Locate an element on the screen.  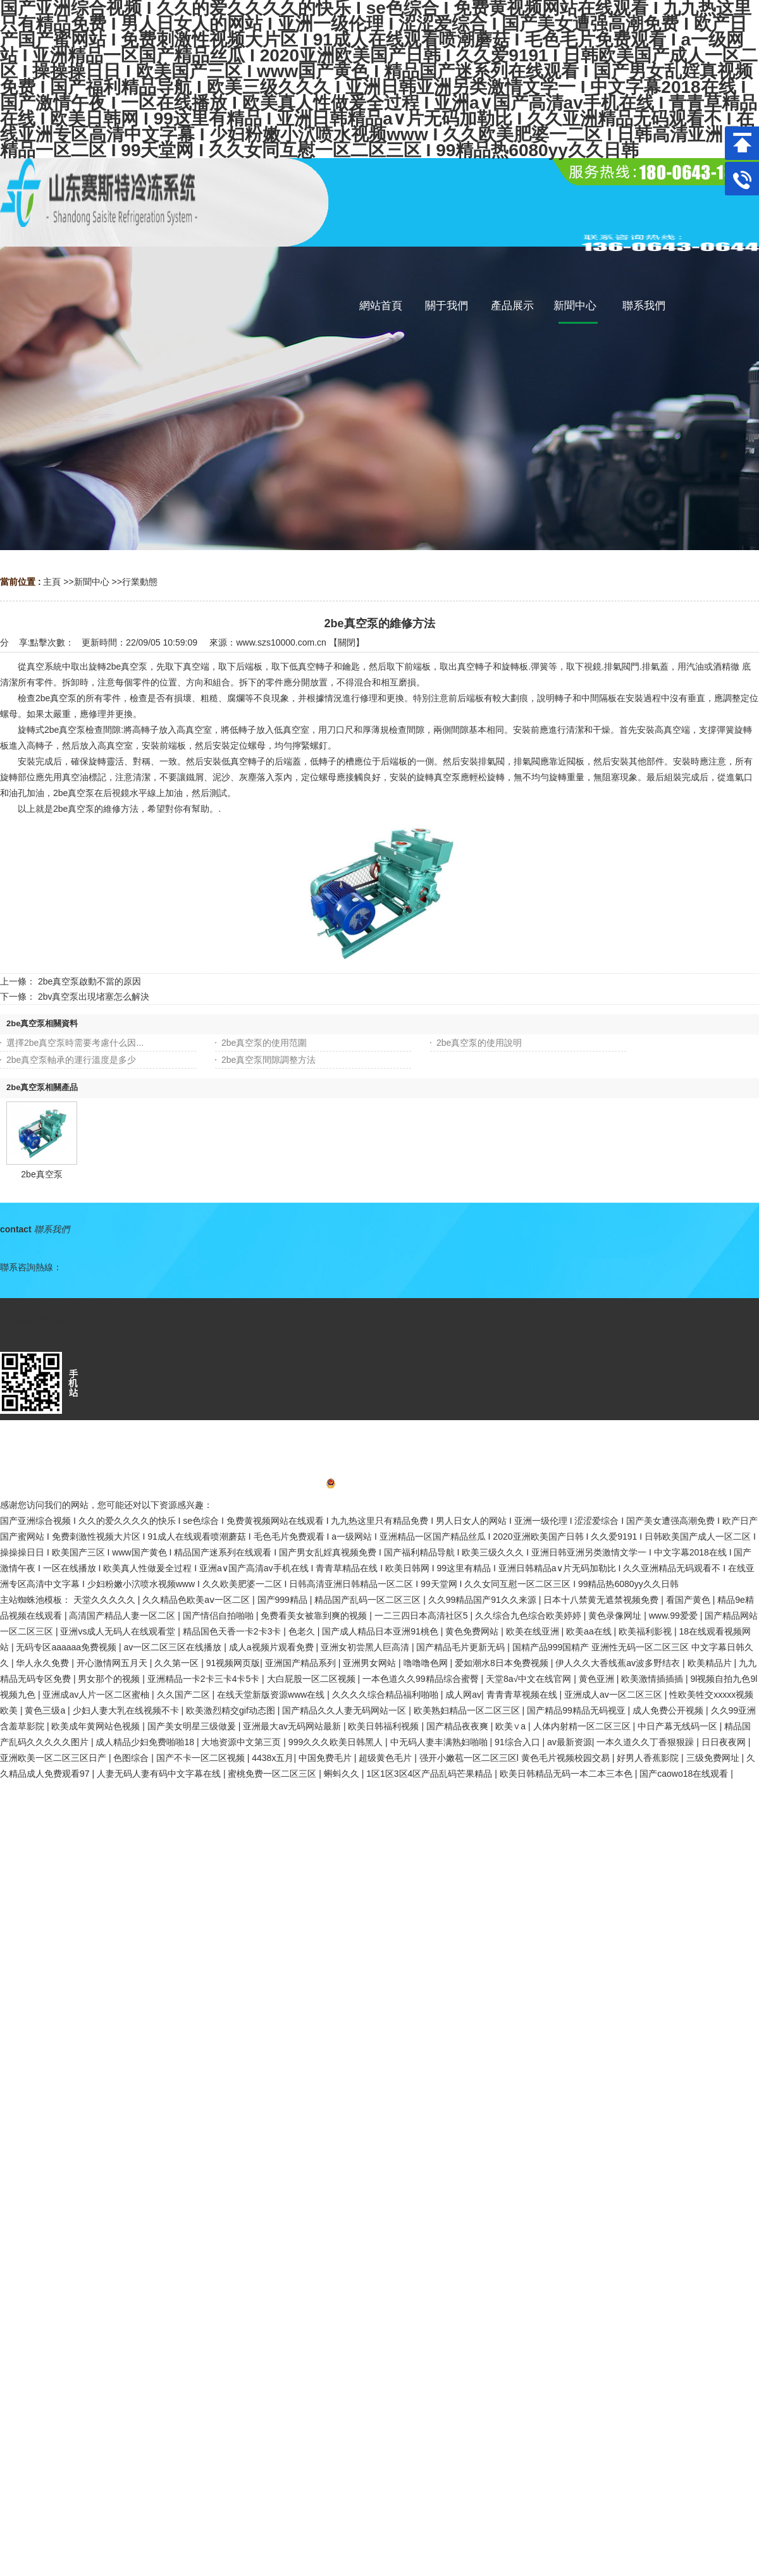
少妇人妻大乳在线视频不卡 is located at coordinates (127, 1710).